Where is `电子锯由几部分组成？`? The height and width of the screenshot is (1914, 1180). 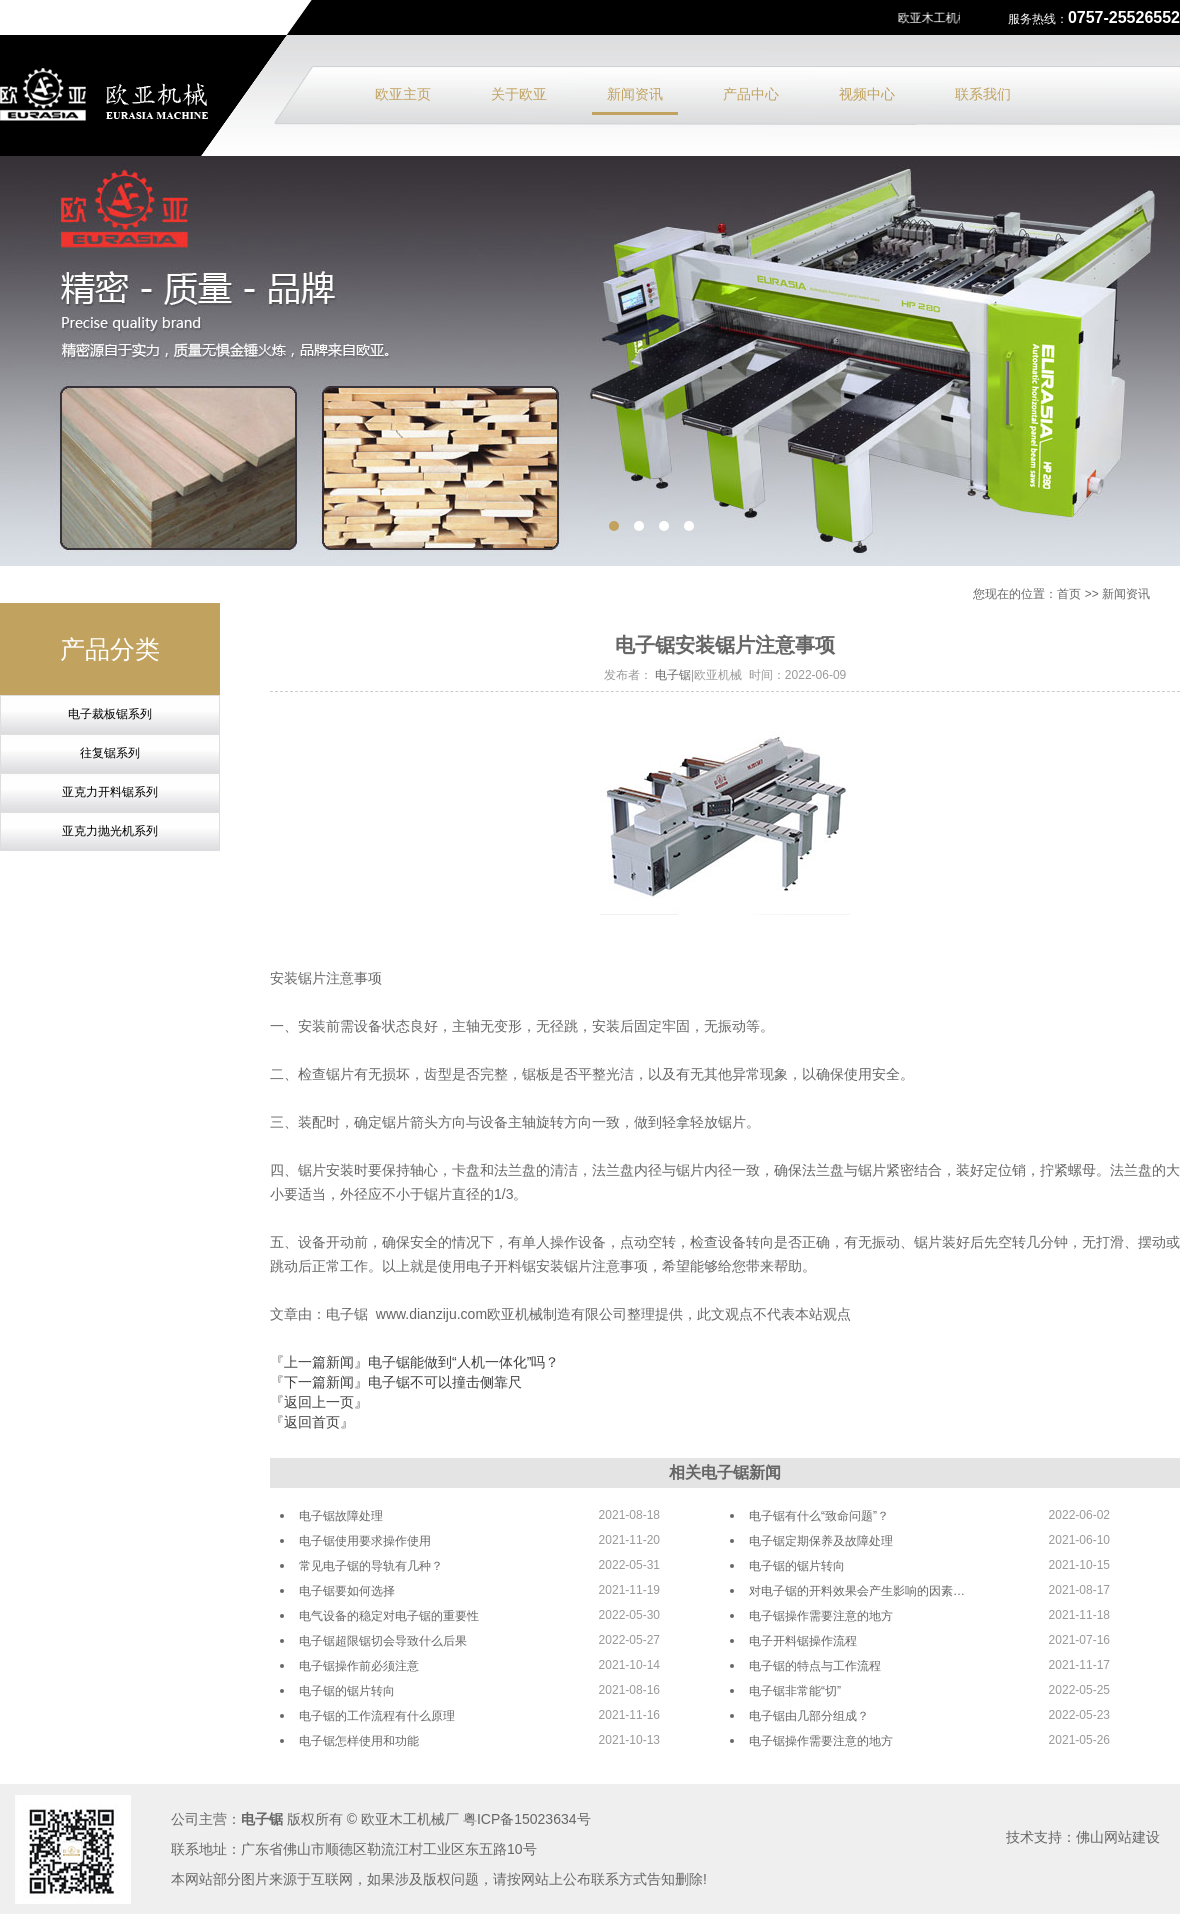 电子锯由几部分组成？ is located at coordinates (809, 1716).